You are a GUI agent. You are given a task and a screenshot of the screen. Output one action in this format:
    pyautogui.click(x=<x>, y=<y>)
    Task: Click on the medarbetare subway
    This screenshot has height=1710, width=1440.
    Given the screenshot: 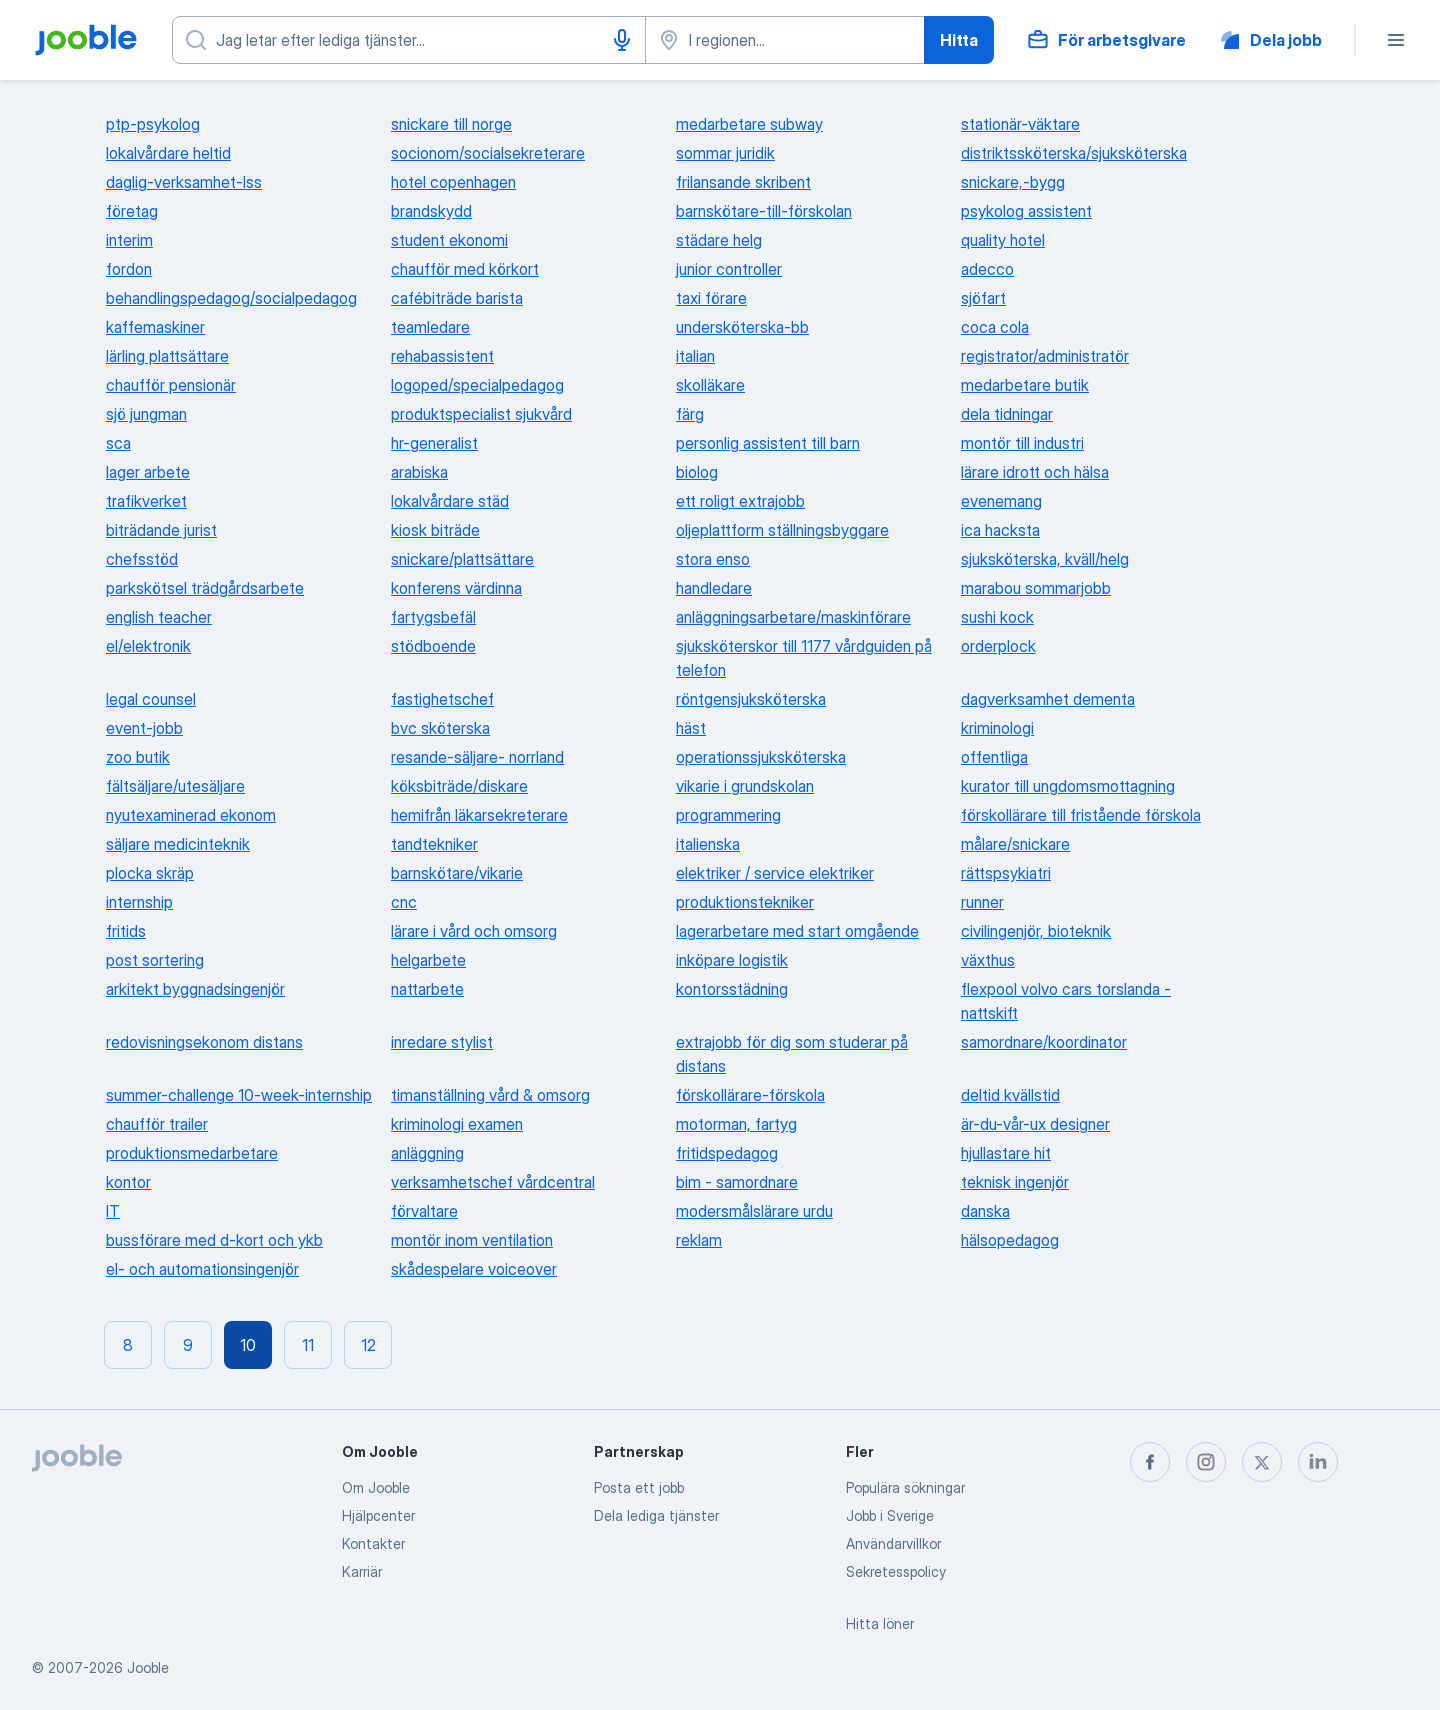 What is the action you would take?
    pyautogui.click(x=749, y=124)
    